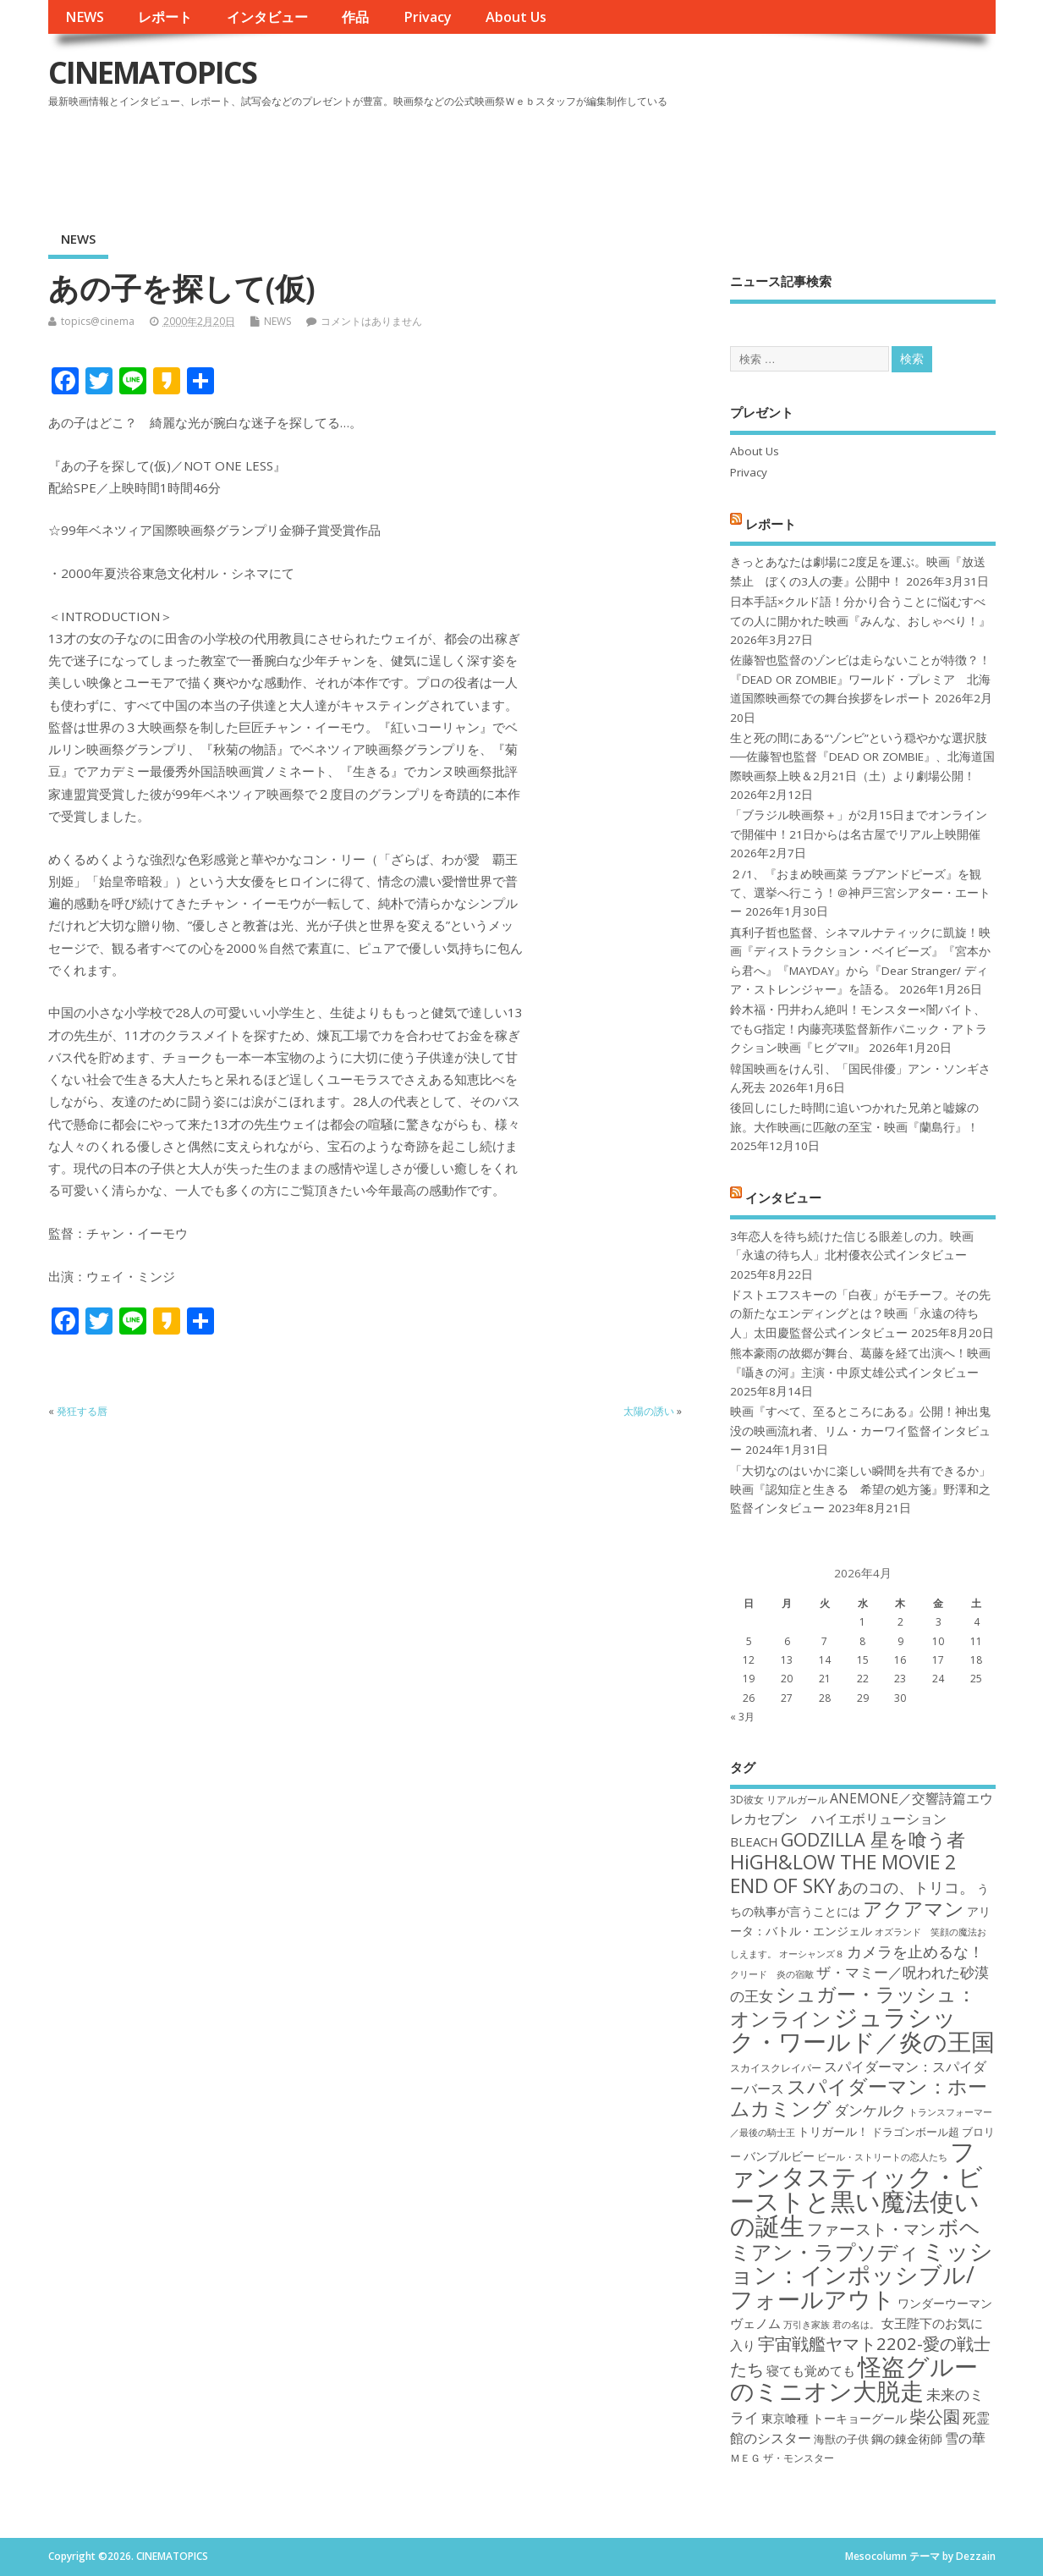 The height and width of the screenshot is (2576, 1043). I want to click on 鋼の錬金術師 [鋼の錬金術師 (19個の項目)], so click(906, 2438).